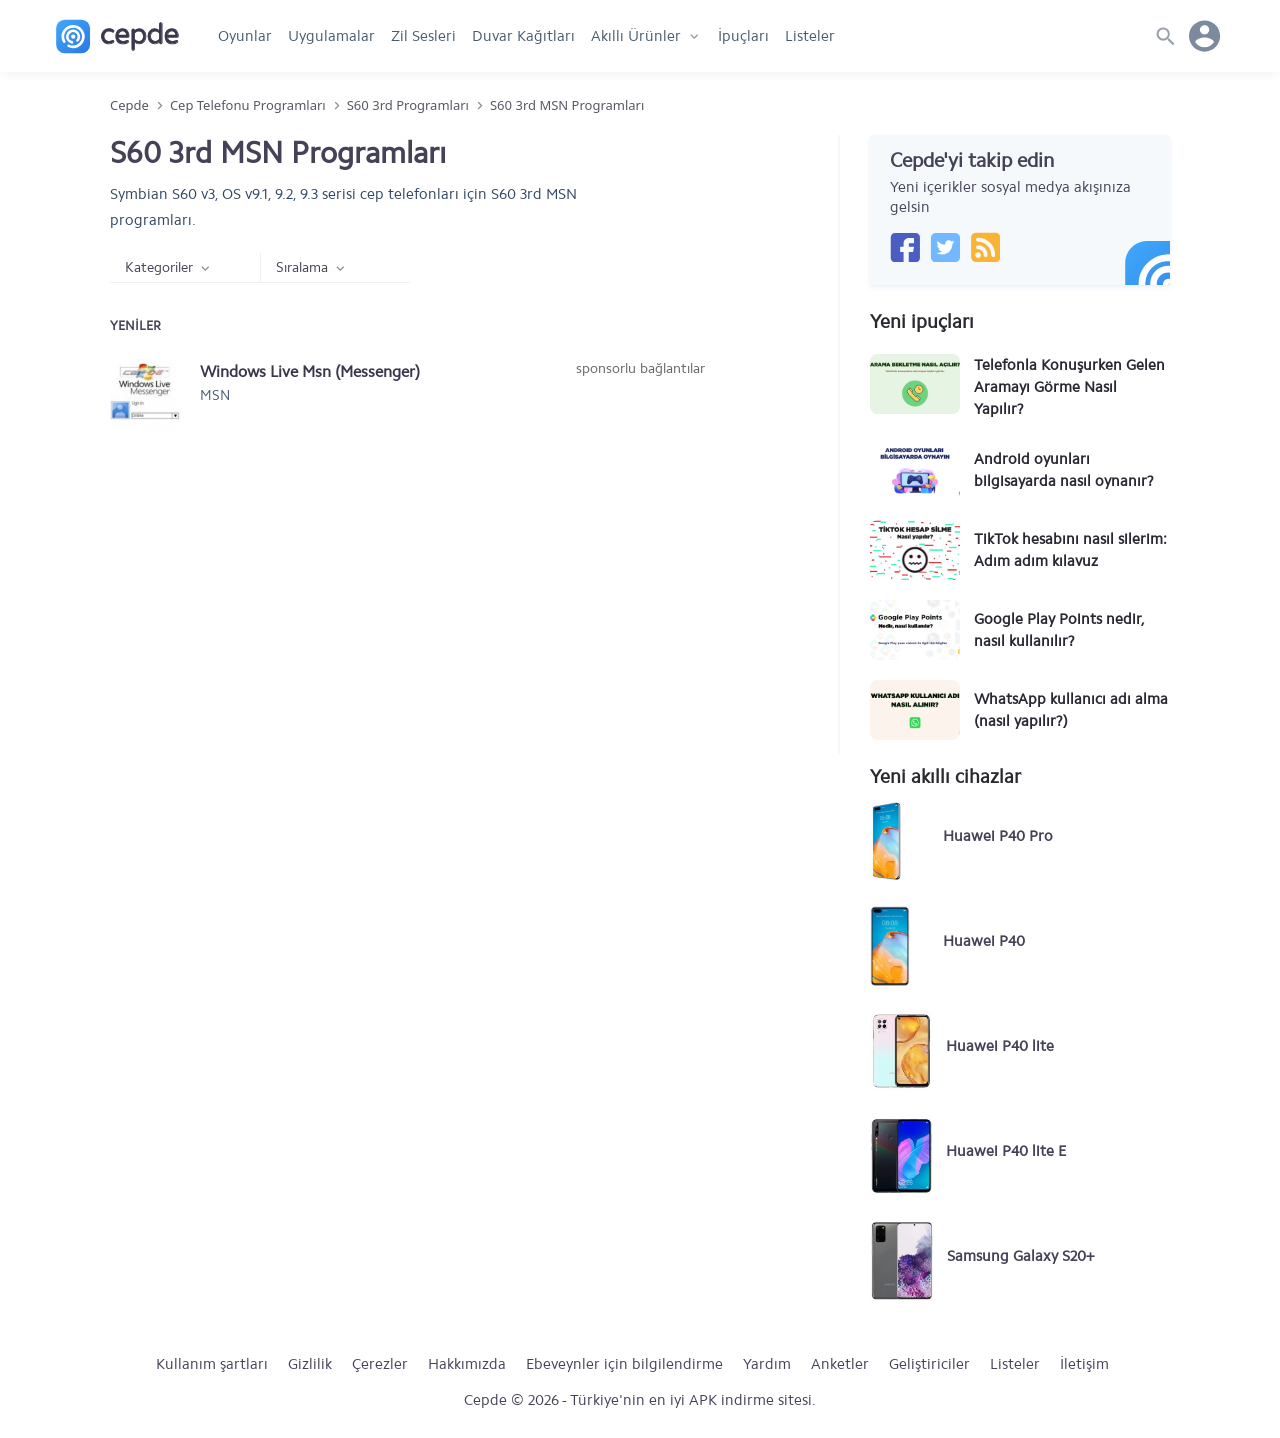 This screenshot has width=1280, height=1438. I want to click on Hakkımızda, so click(467, 1364).